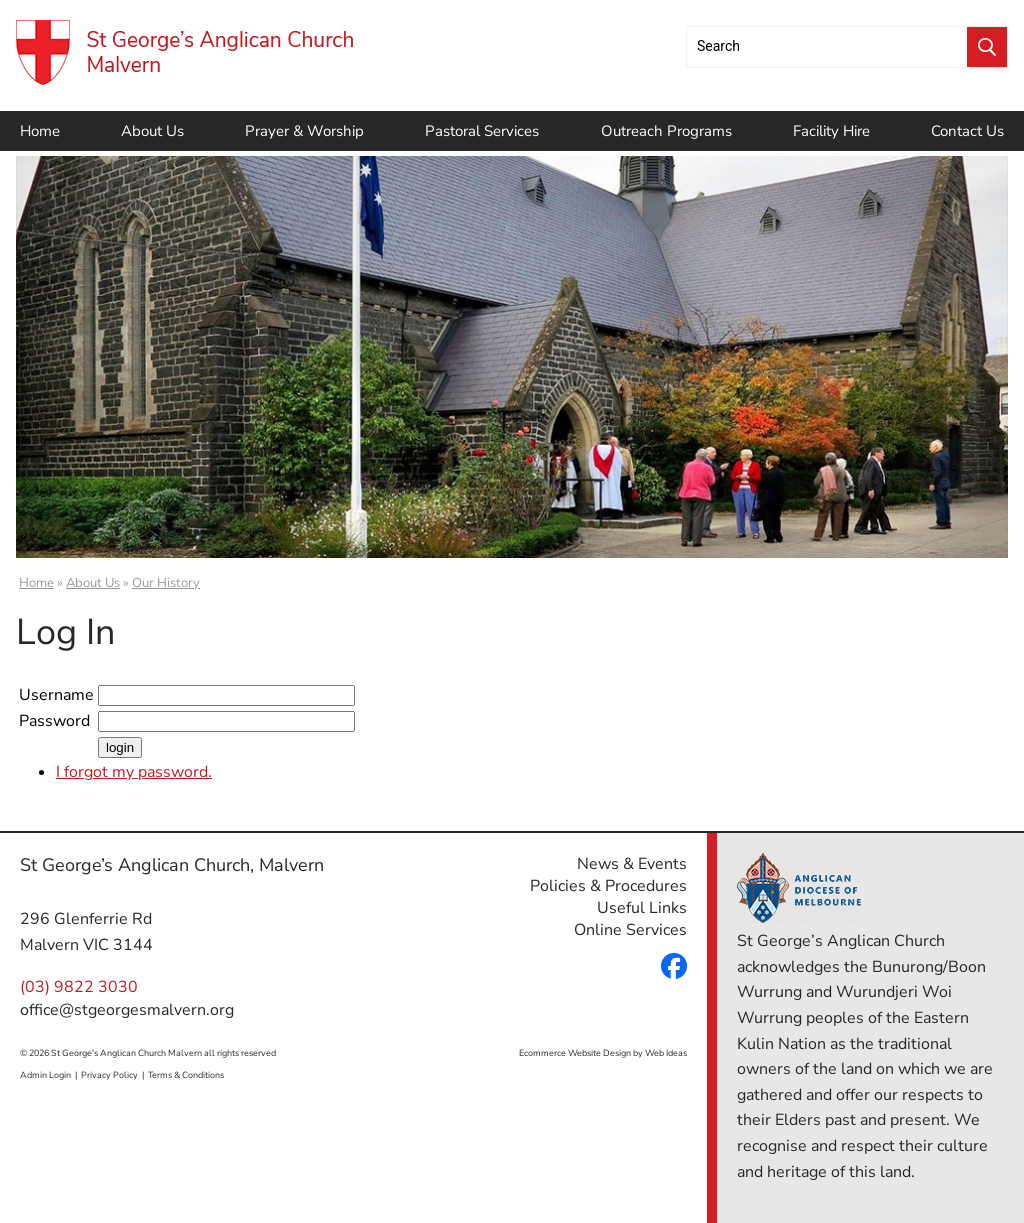 This screenshot has height=1223, width=1024. Describe the element at coordinates (608, 886) in the screenshot. I see `Policies & Procedures` at that location.